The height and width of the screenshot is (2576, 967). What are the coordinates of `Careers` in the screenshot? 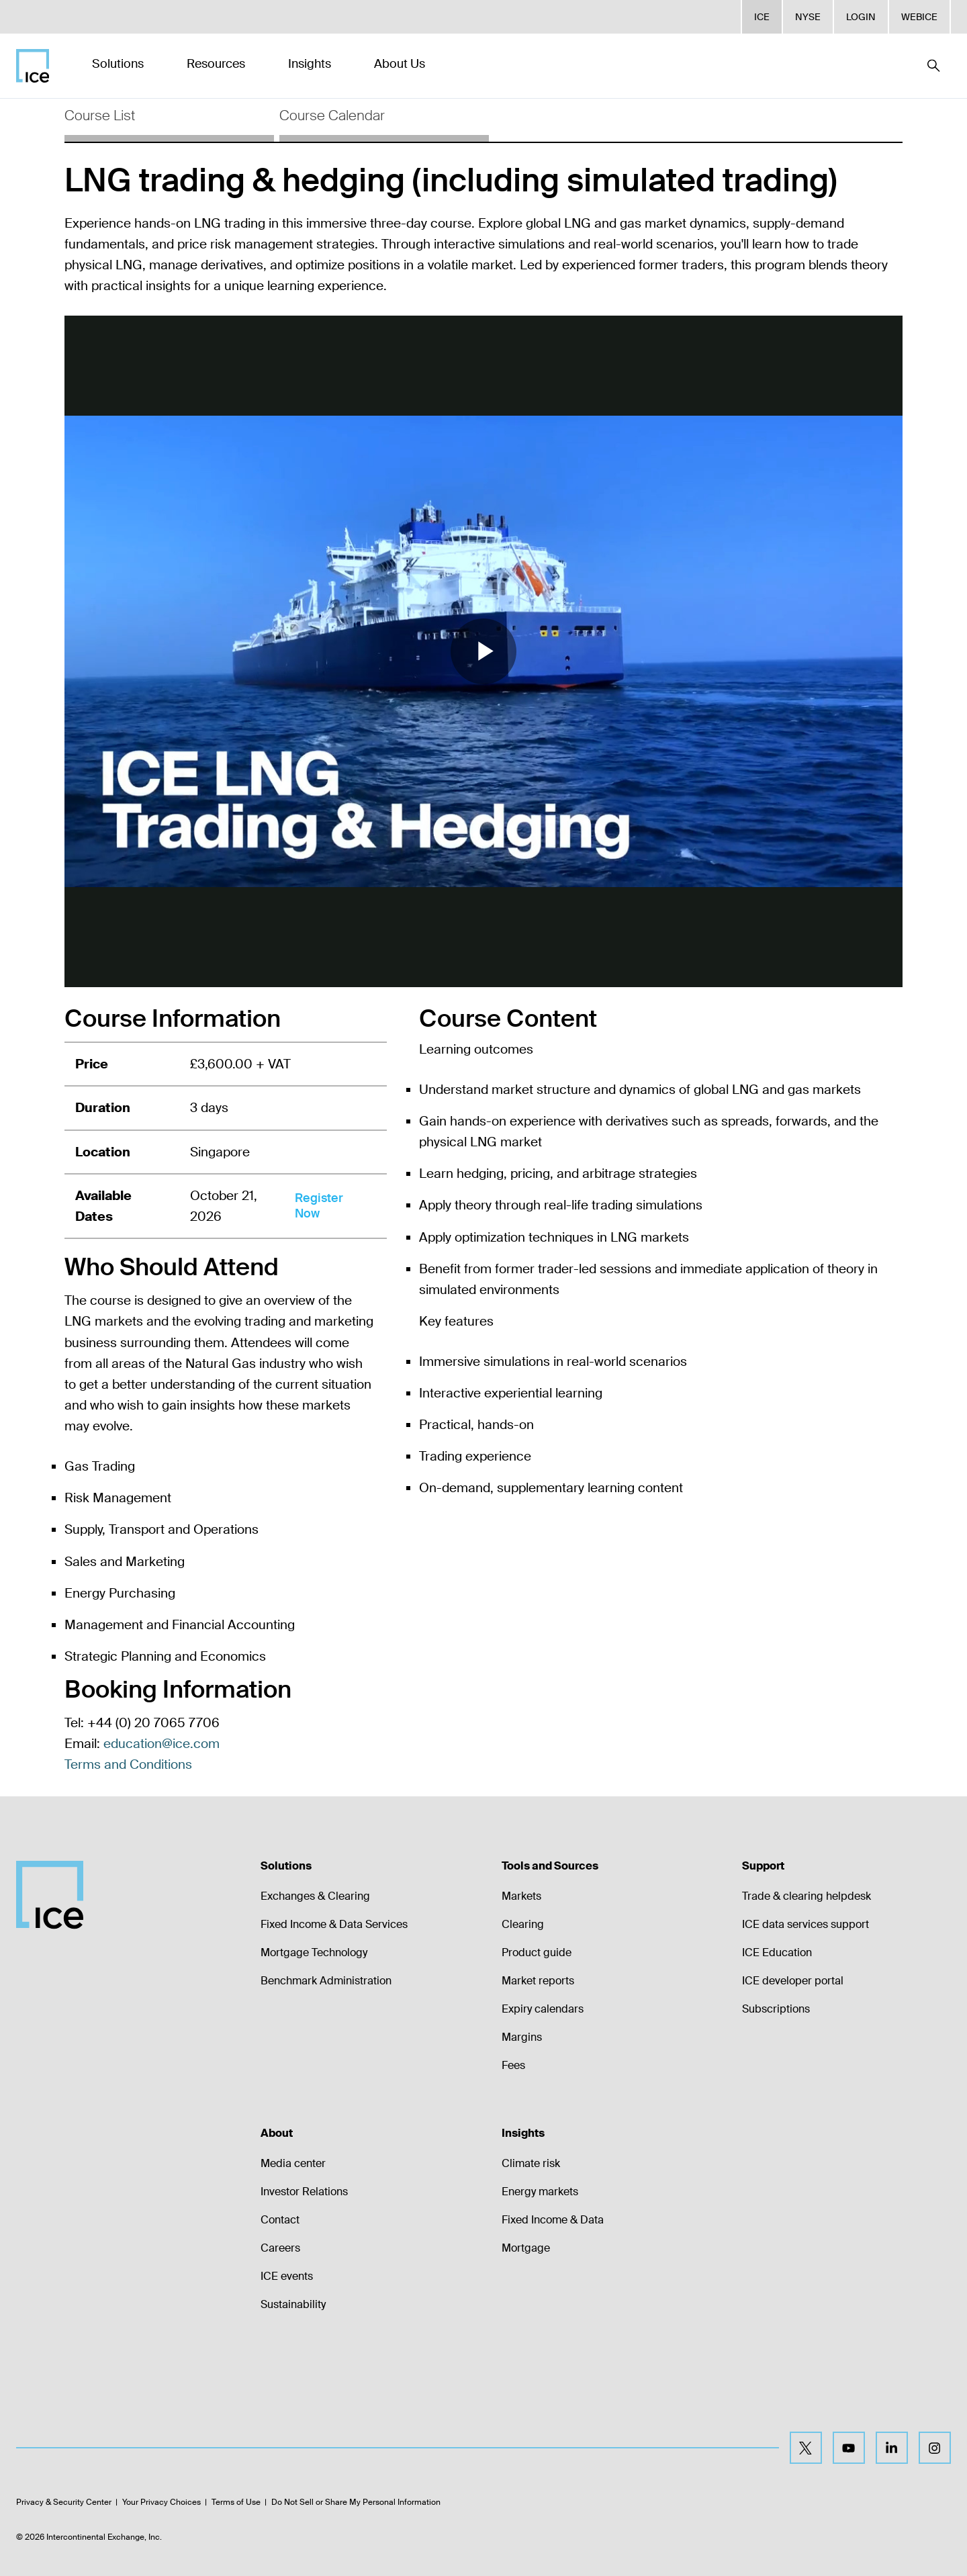 It's located at (280, 2248).